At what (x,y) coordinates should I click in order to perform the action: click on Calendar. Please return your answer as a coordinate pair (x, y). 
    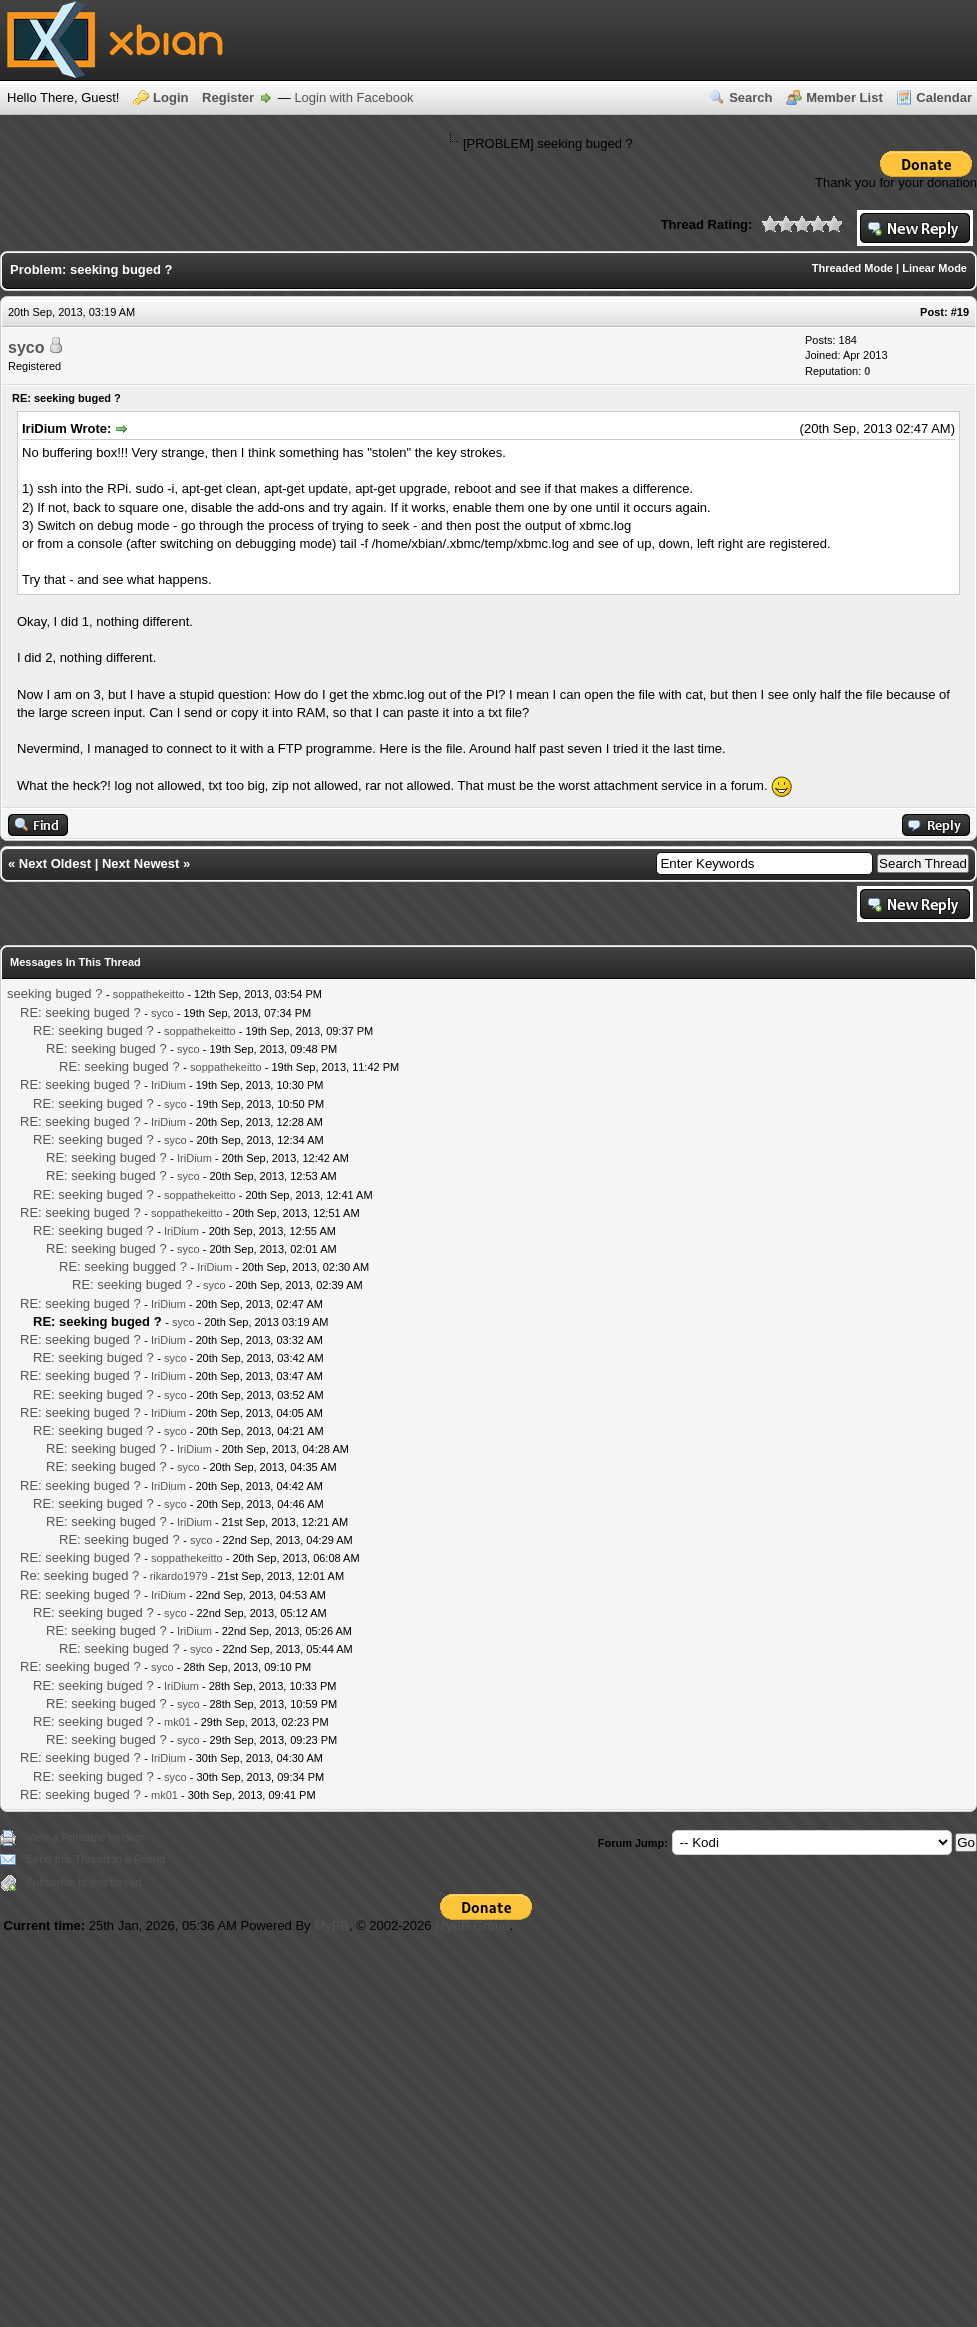
    Looking at the image, I should click on (944, 97).